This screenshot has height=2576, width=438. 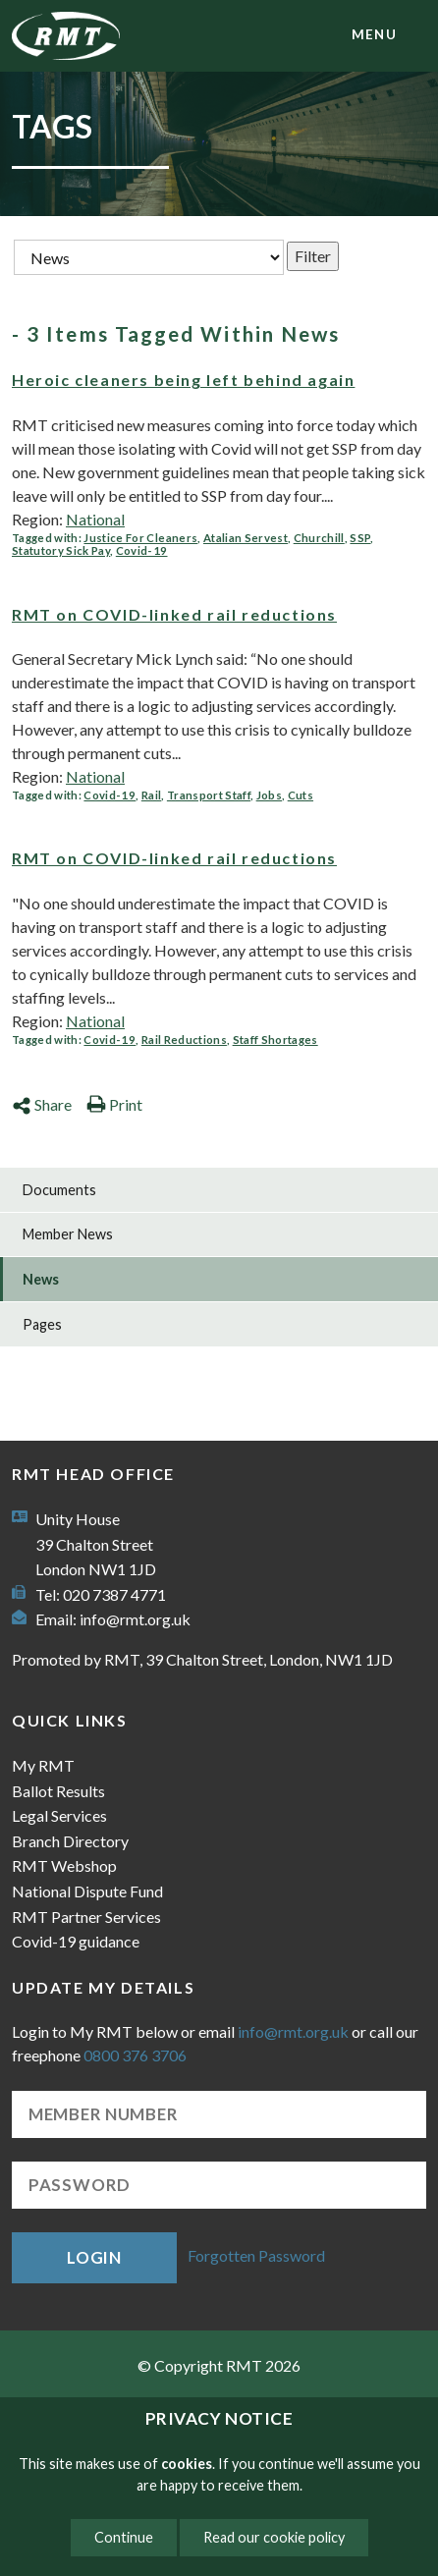 I want to click on Login, so click(x=94, y=2257).